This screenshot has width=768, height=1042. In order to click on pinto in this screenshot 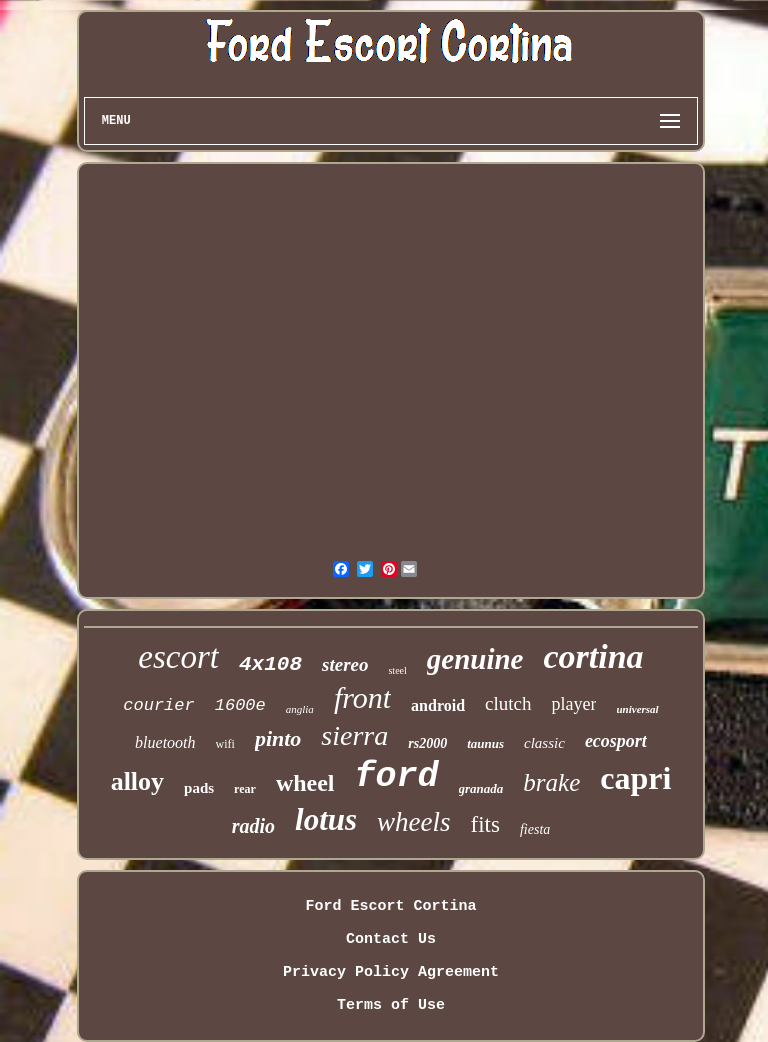, I will do `click(278, 738)`.